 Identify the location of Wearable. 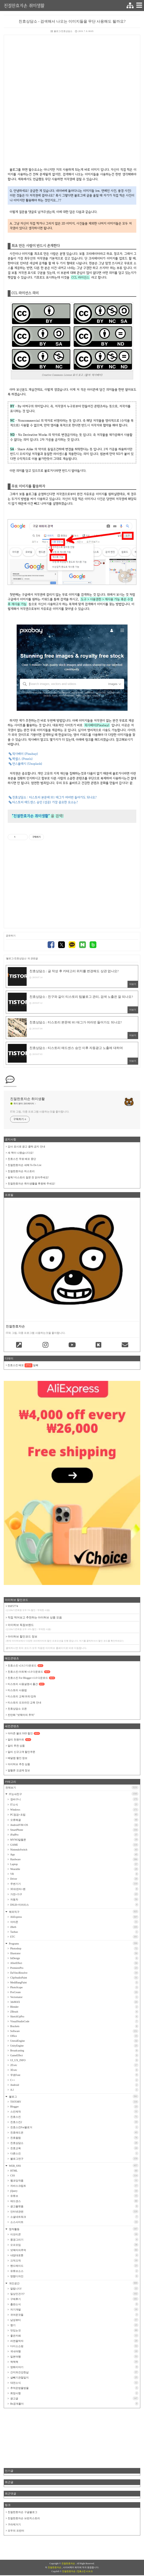
(74, 1870).